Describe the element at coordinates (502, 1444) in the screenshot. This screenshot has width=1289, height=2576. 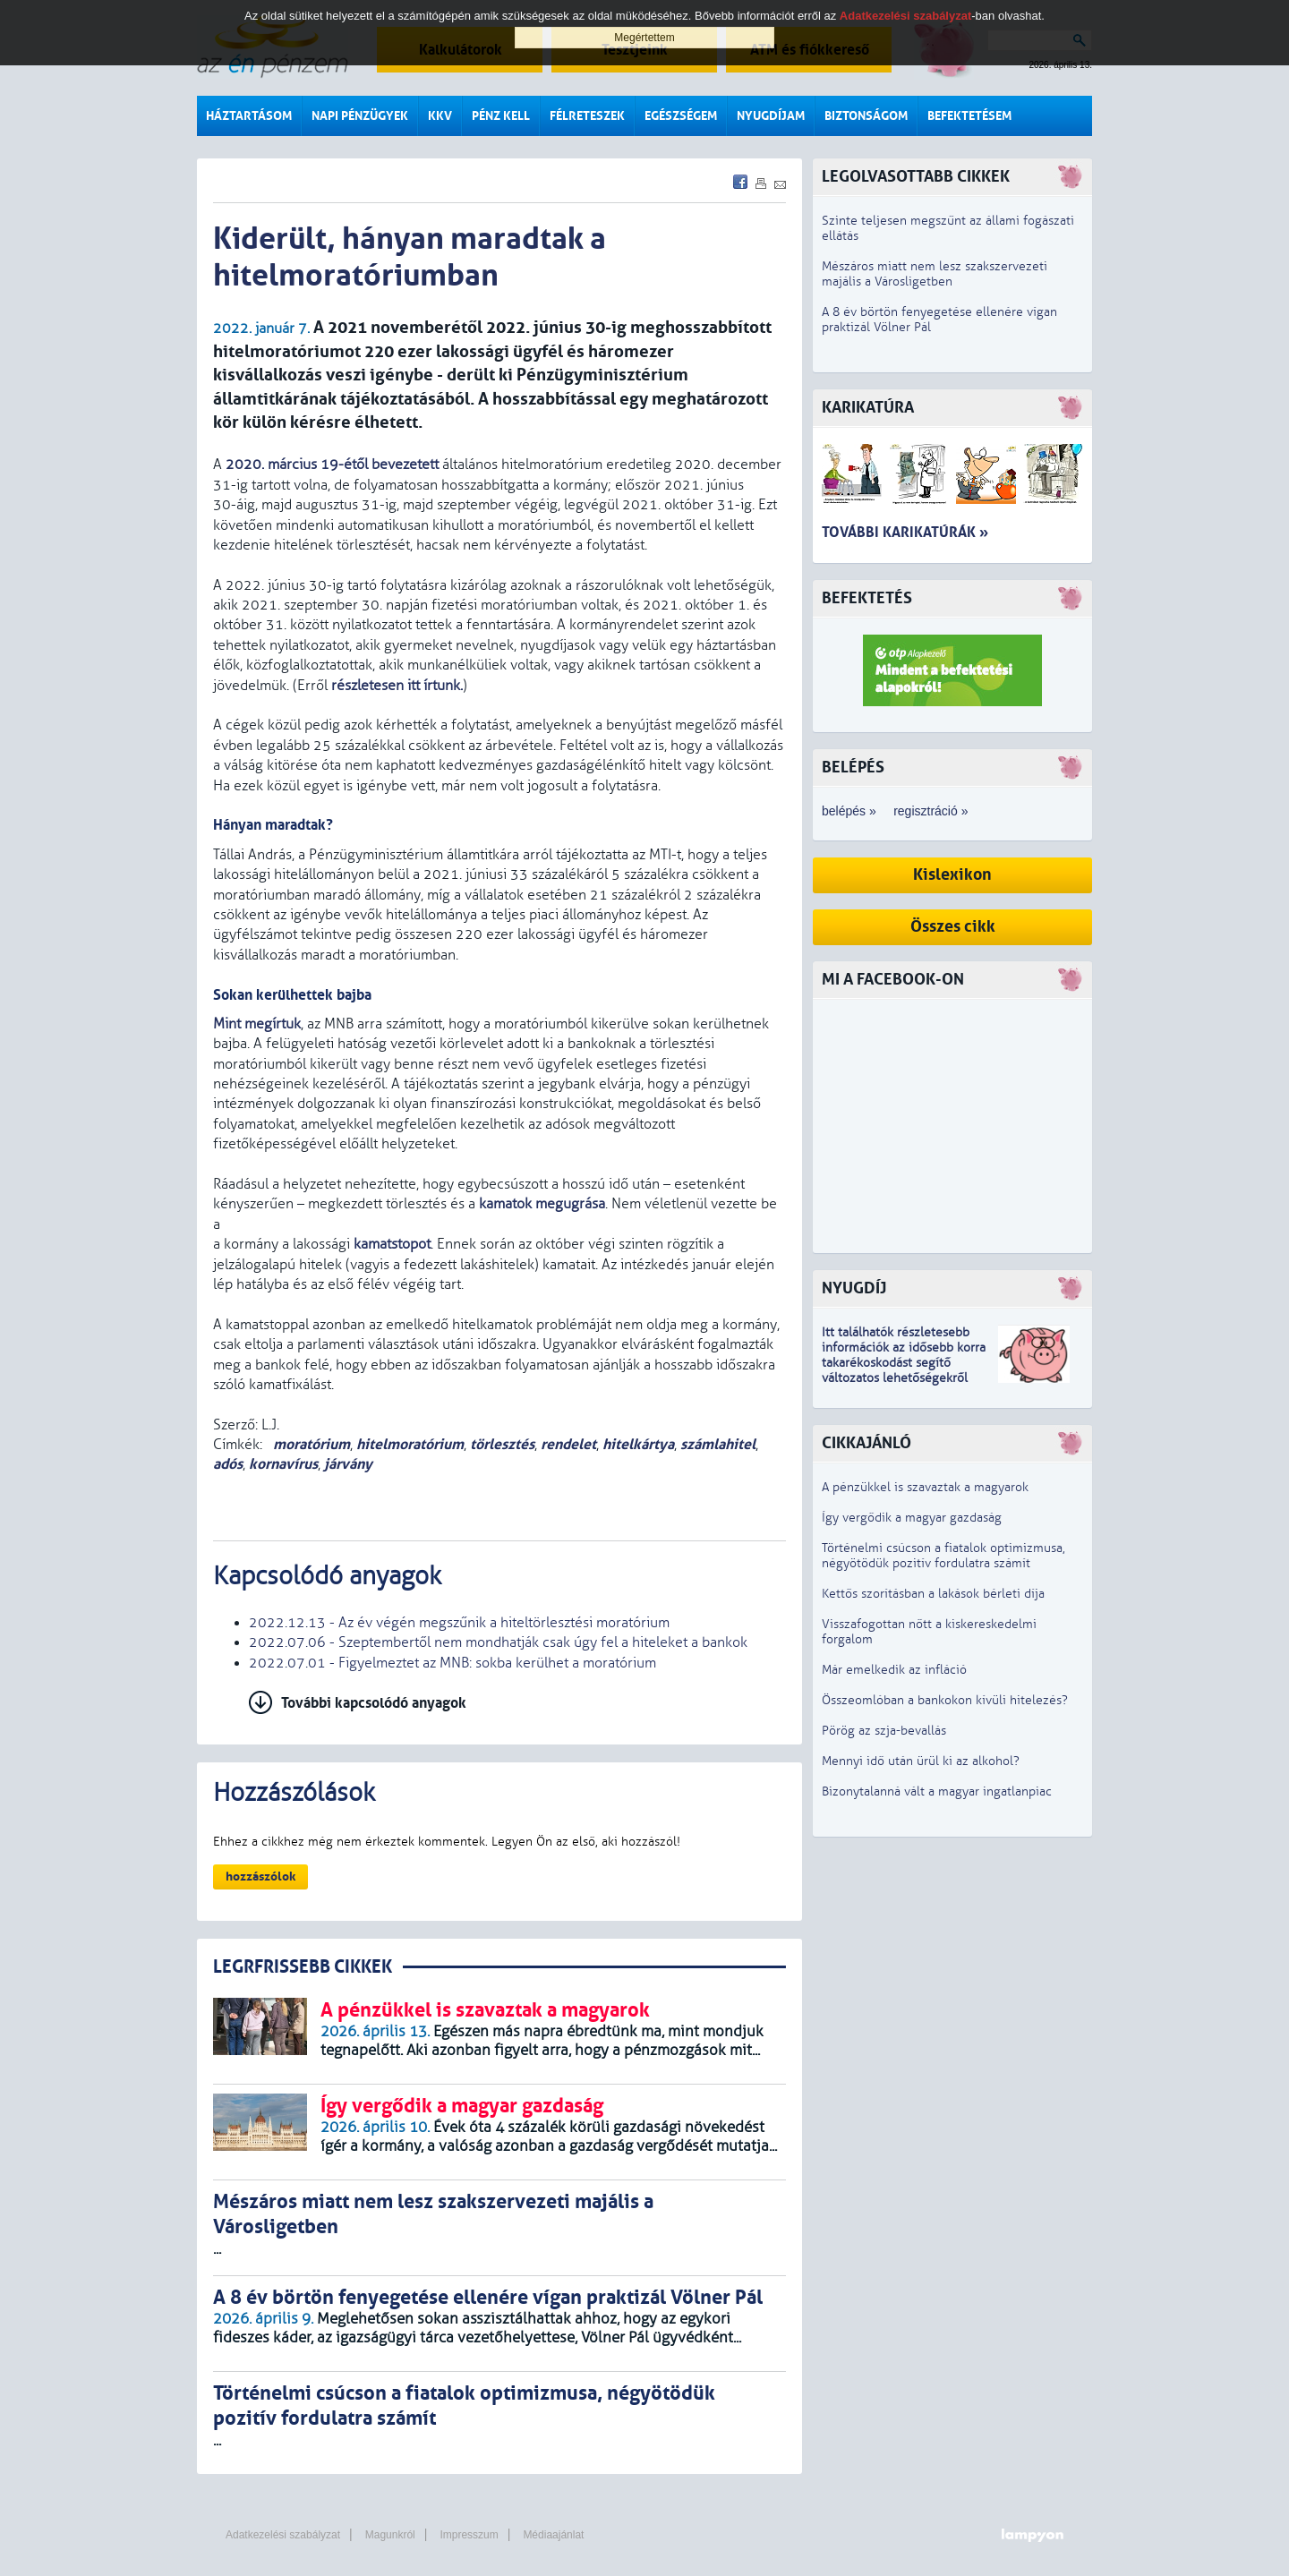
I see `törlesztés` at that location.